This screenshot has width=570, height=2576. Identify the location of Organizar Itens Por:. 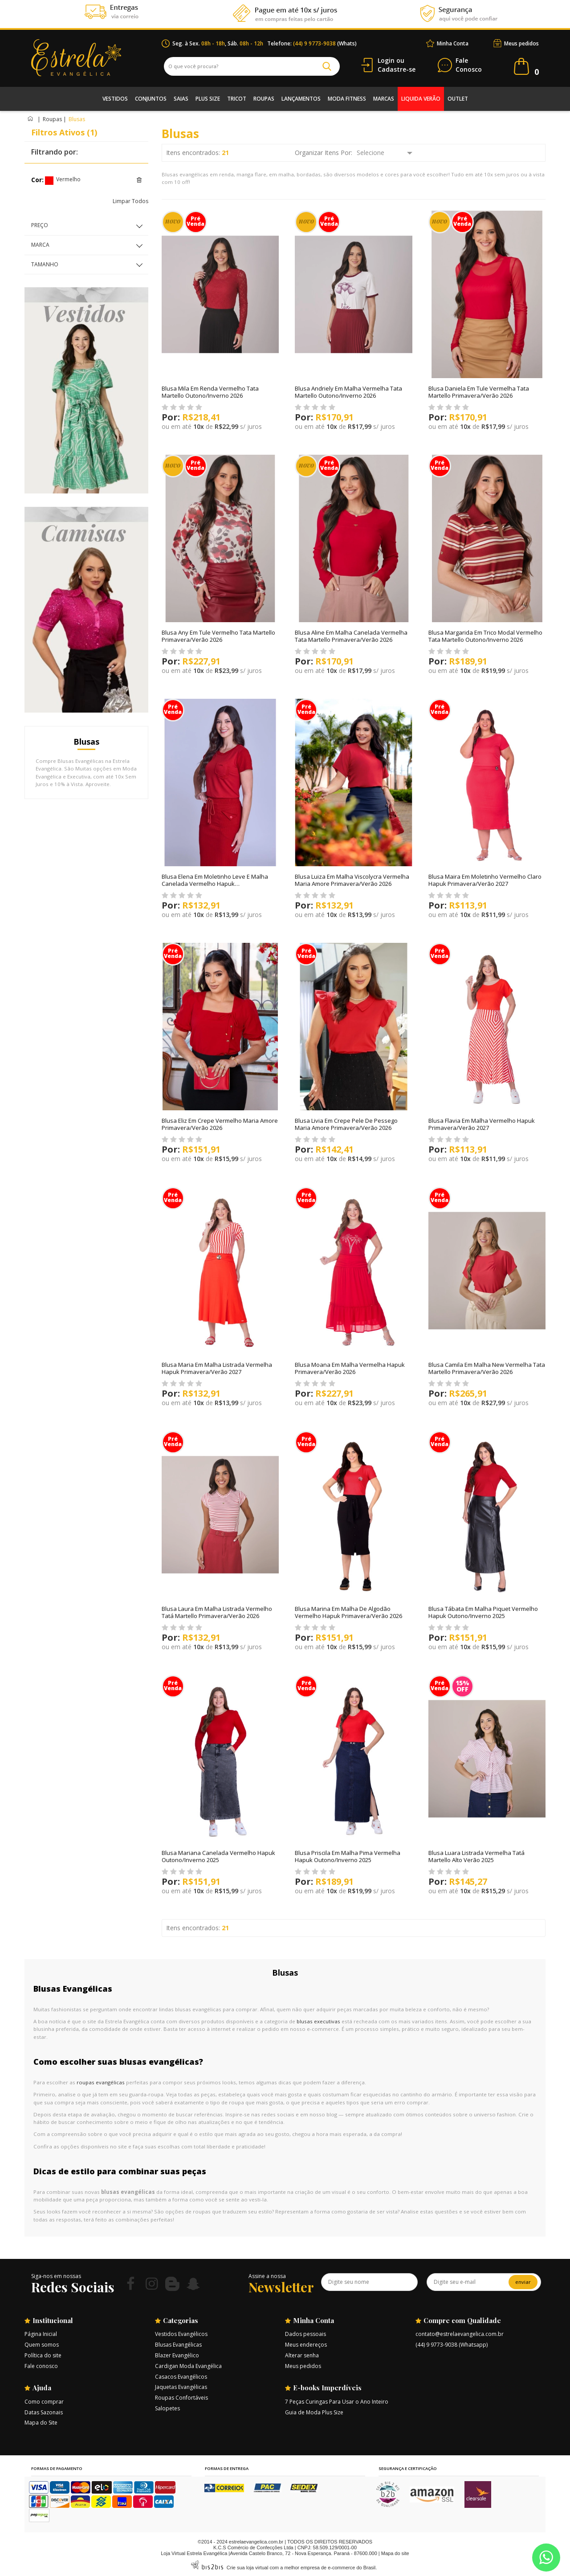
(323, 152).